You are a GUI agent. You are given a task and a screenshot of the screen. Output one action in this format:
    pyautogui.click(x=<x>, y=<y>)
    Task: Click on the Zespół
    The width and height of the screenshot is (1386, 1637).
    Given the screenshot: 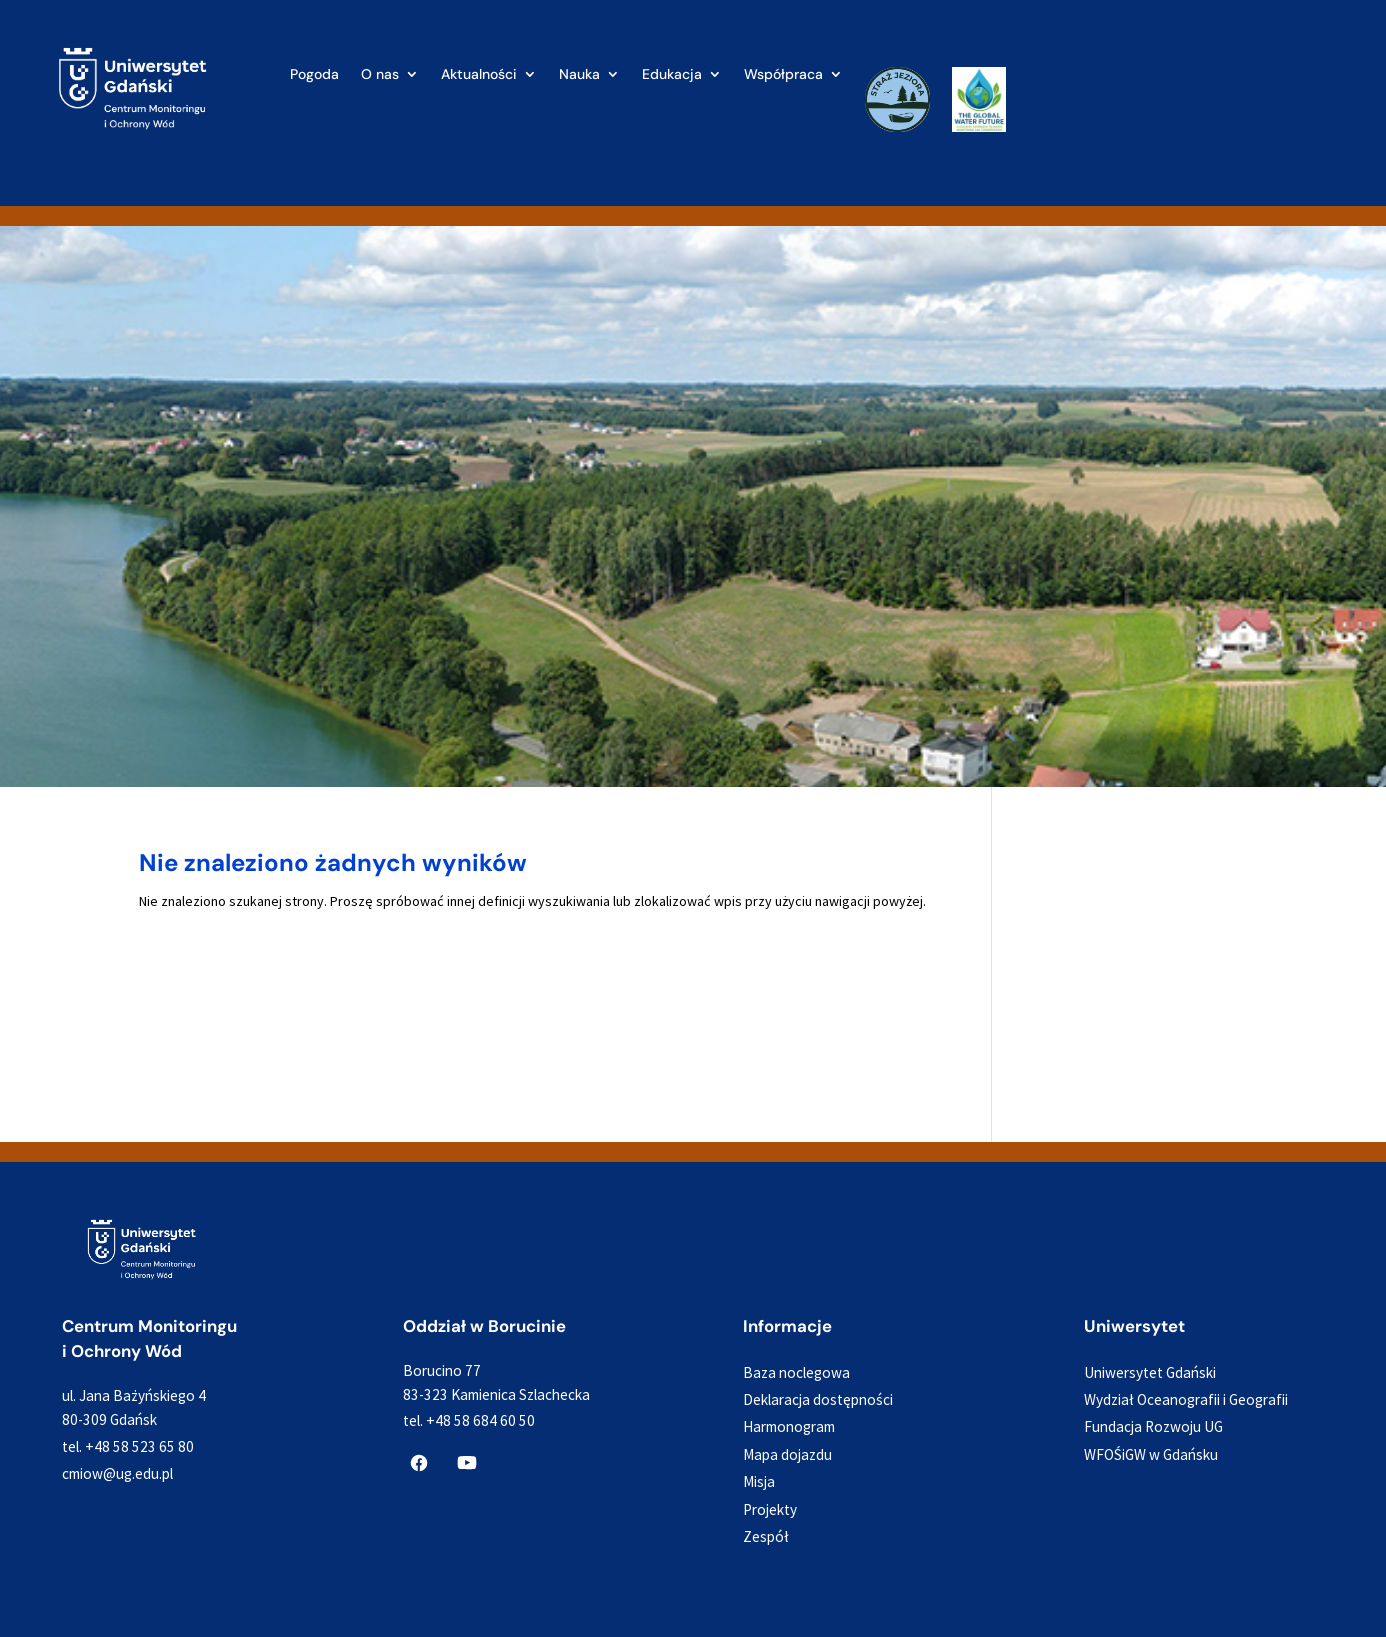 What is the action you would take?
    pyautogui.click(x=766, y=1536)
    